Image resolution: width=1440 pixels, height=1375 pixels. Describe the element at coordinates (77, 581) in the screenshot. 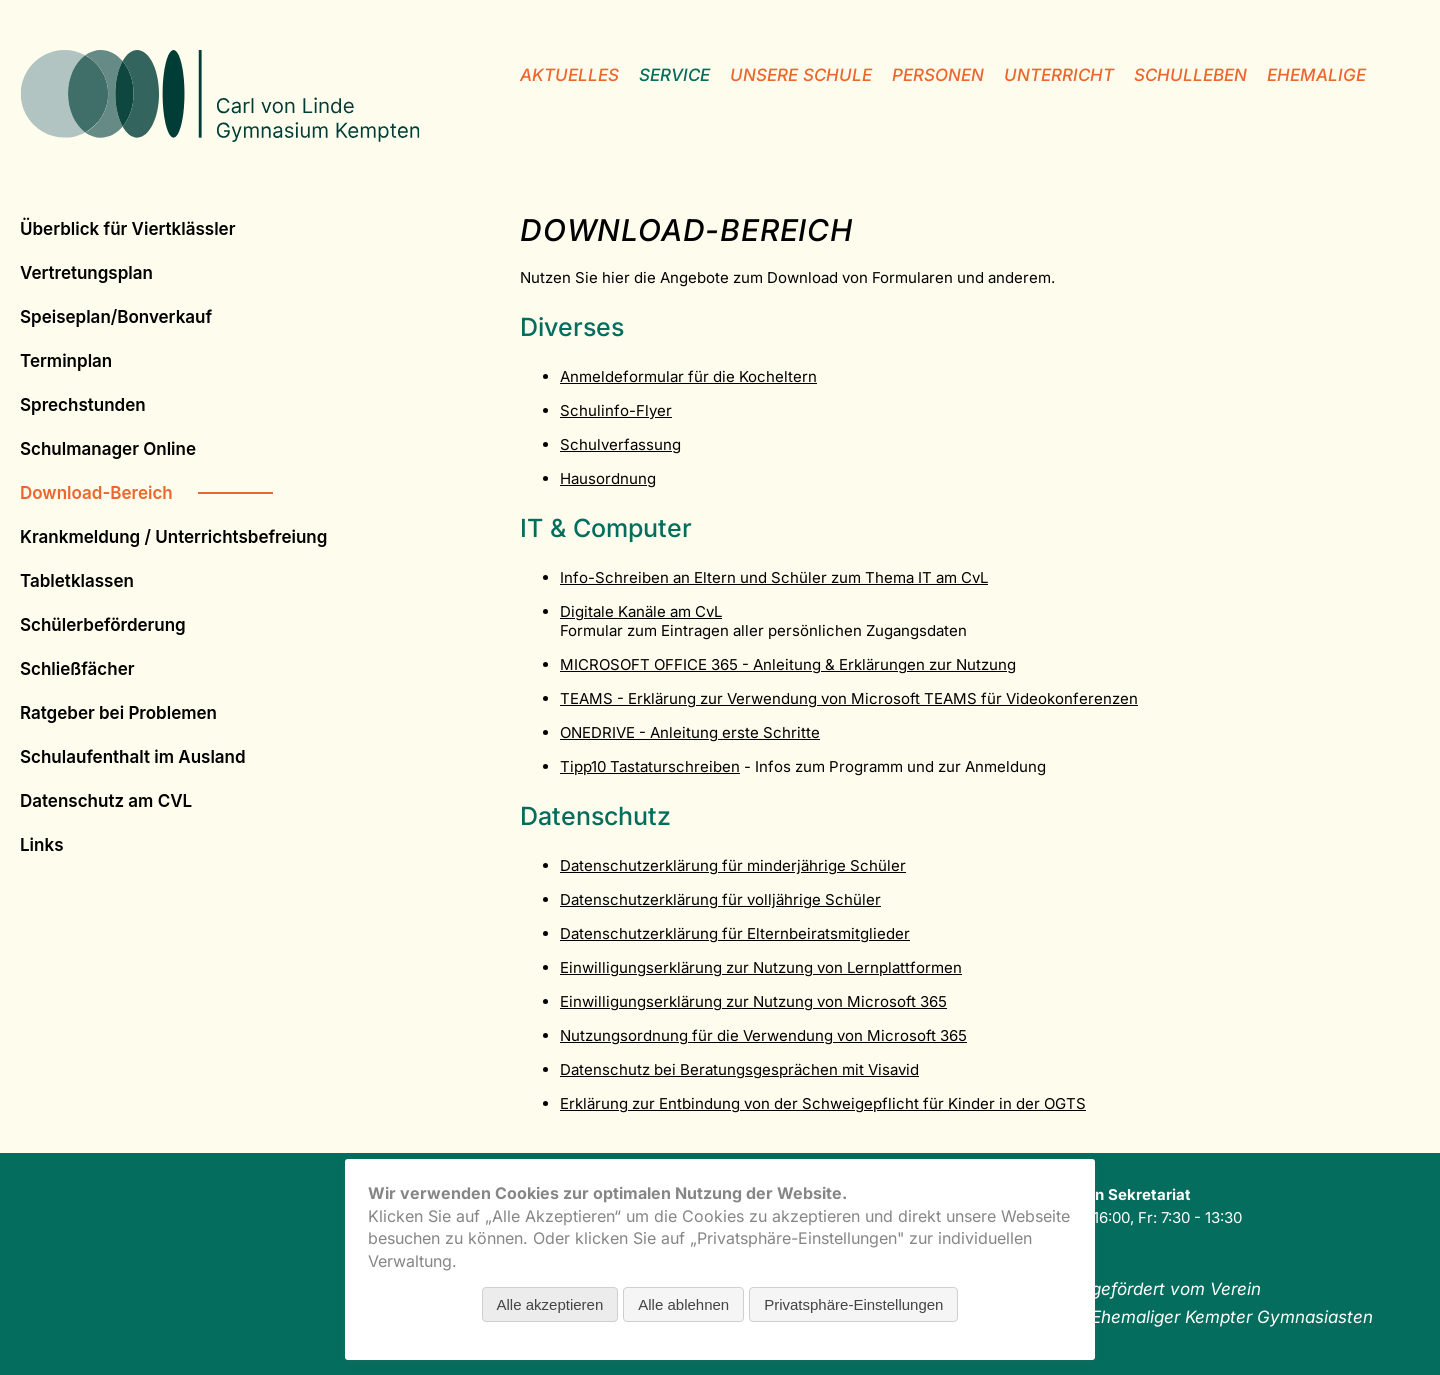

I see `Tabletklassen` at that location.